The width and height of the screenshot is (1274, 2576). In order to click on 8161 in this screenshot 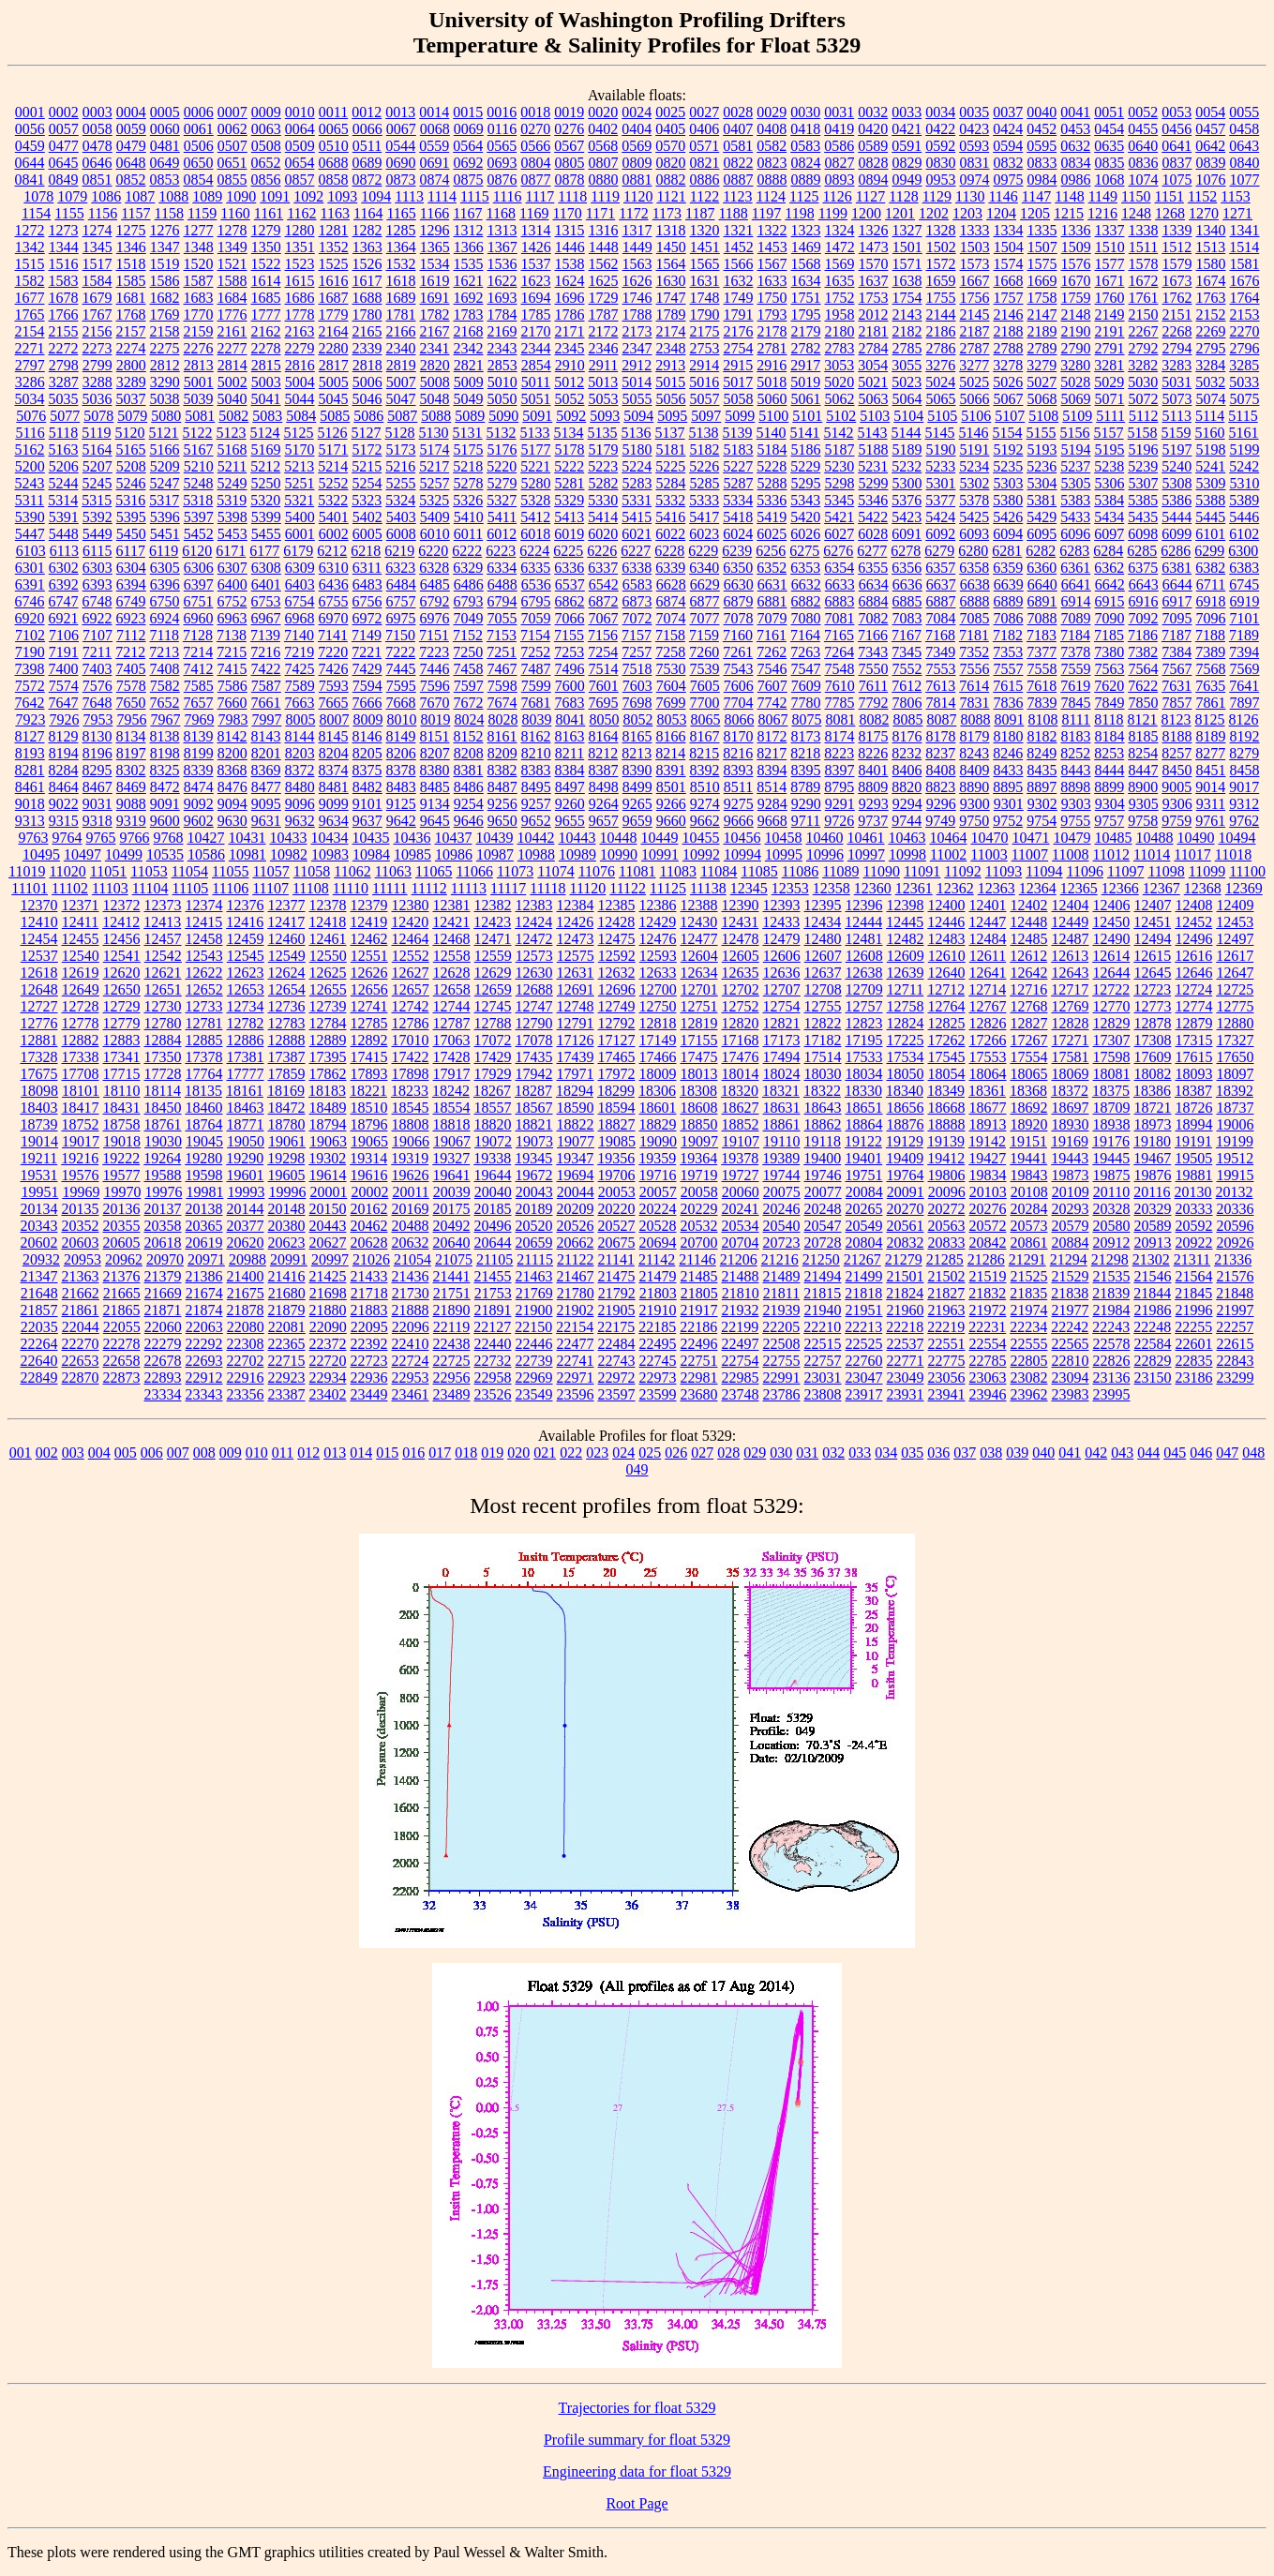, I will do `click(502, 736)`.